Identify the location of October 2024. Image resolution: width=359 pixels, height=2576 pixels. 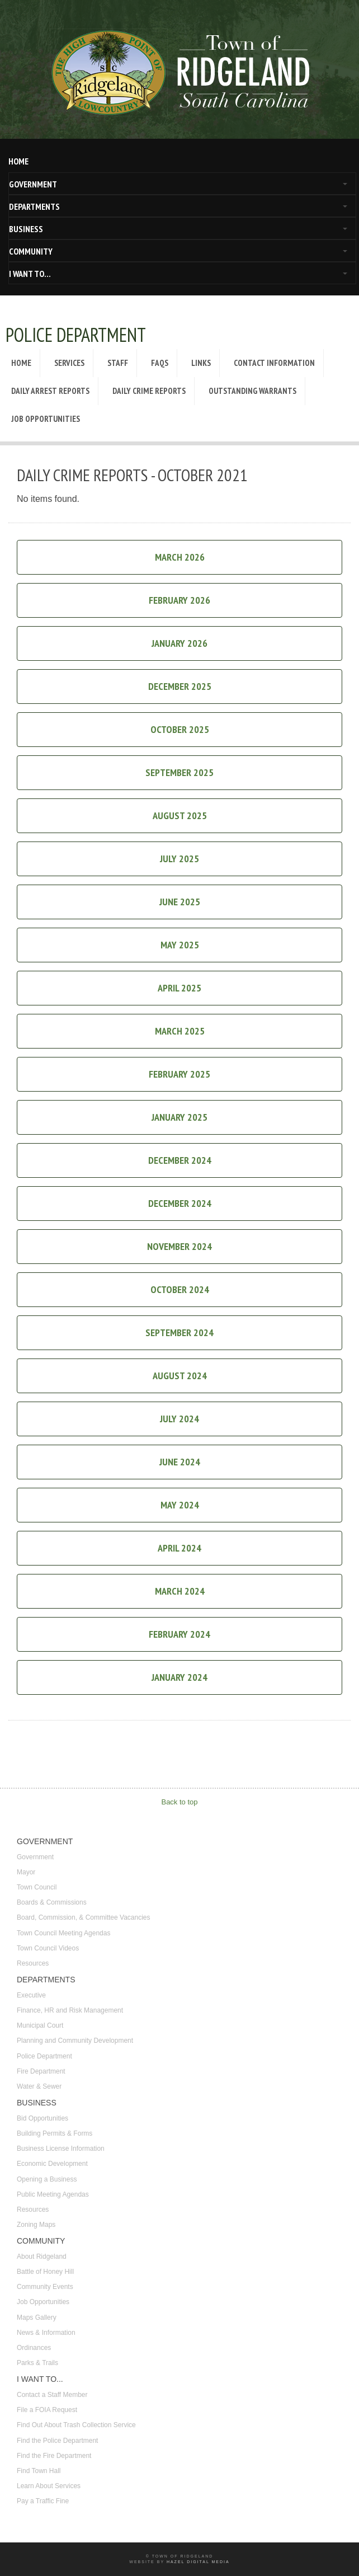
(179, 1289).